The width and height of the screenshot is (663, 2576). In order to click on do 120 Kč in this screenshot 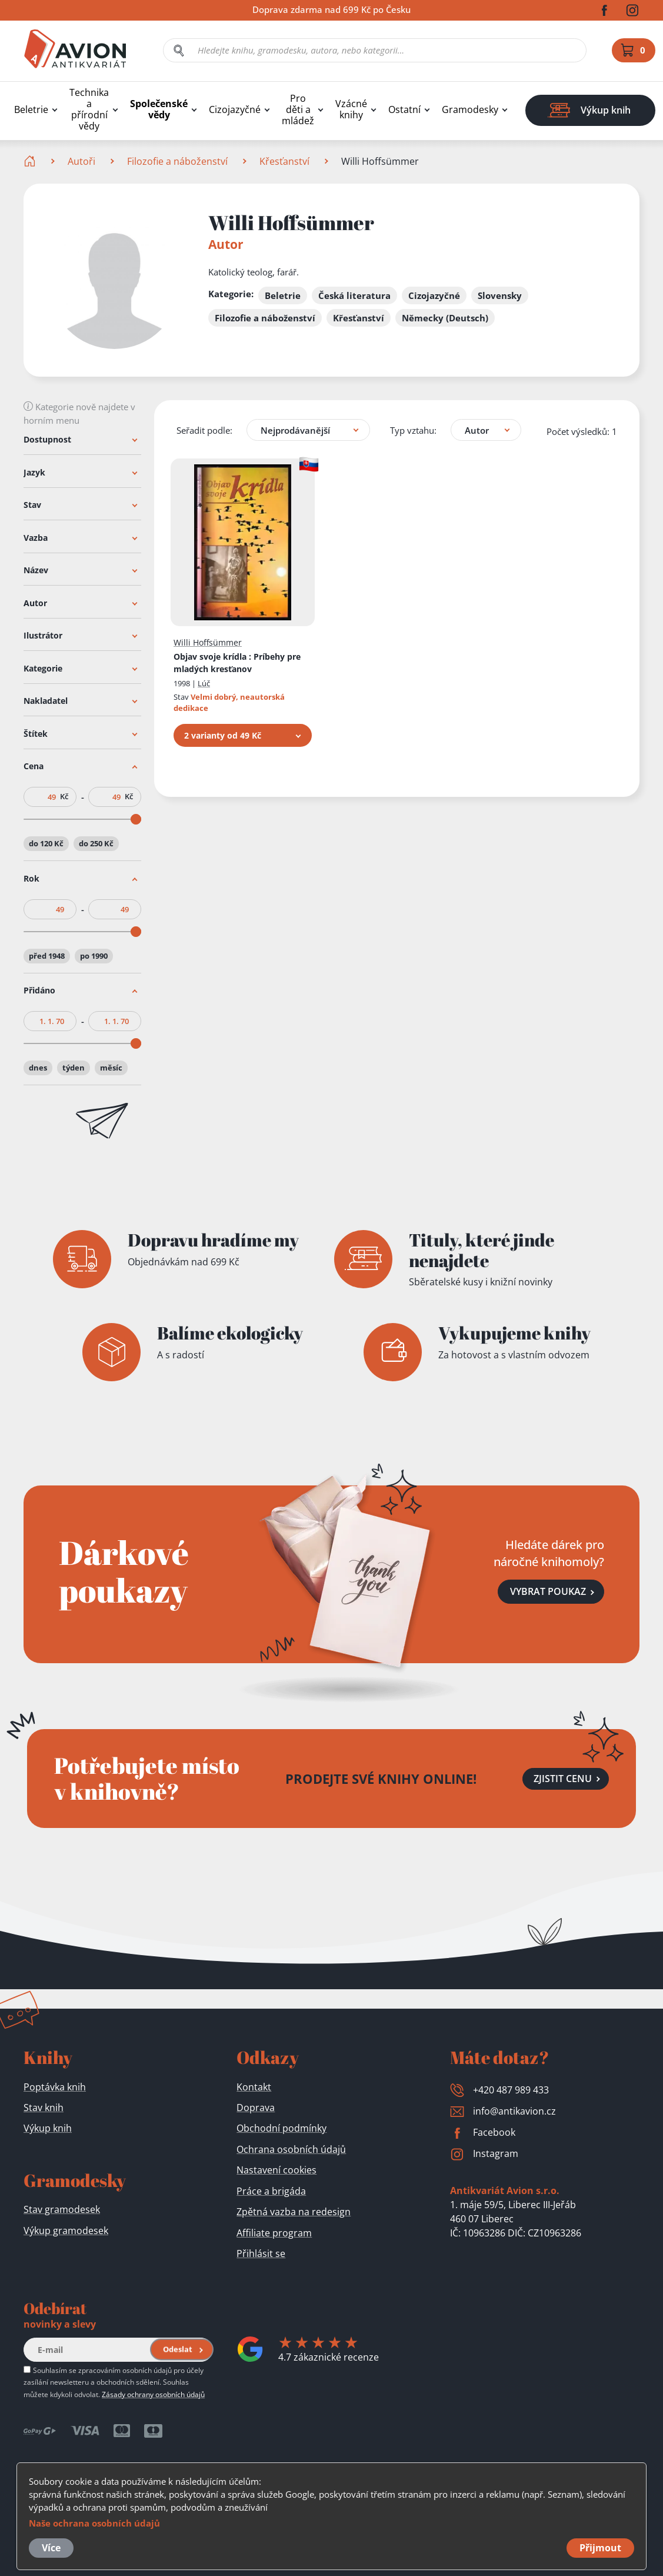, I will do `click(46, 843)`.